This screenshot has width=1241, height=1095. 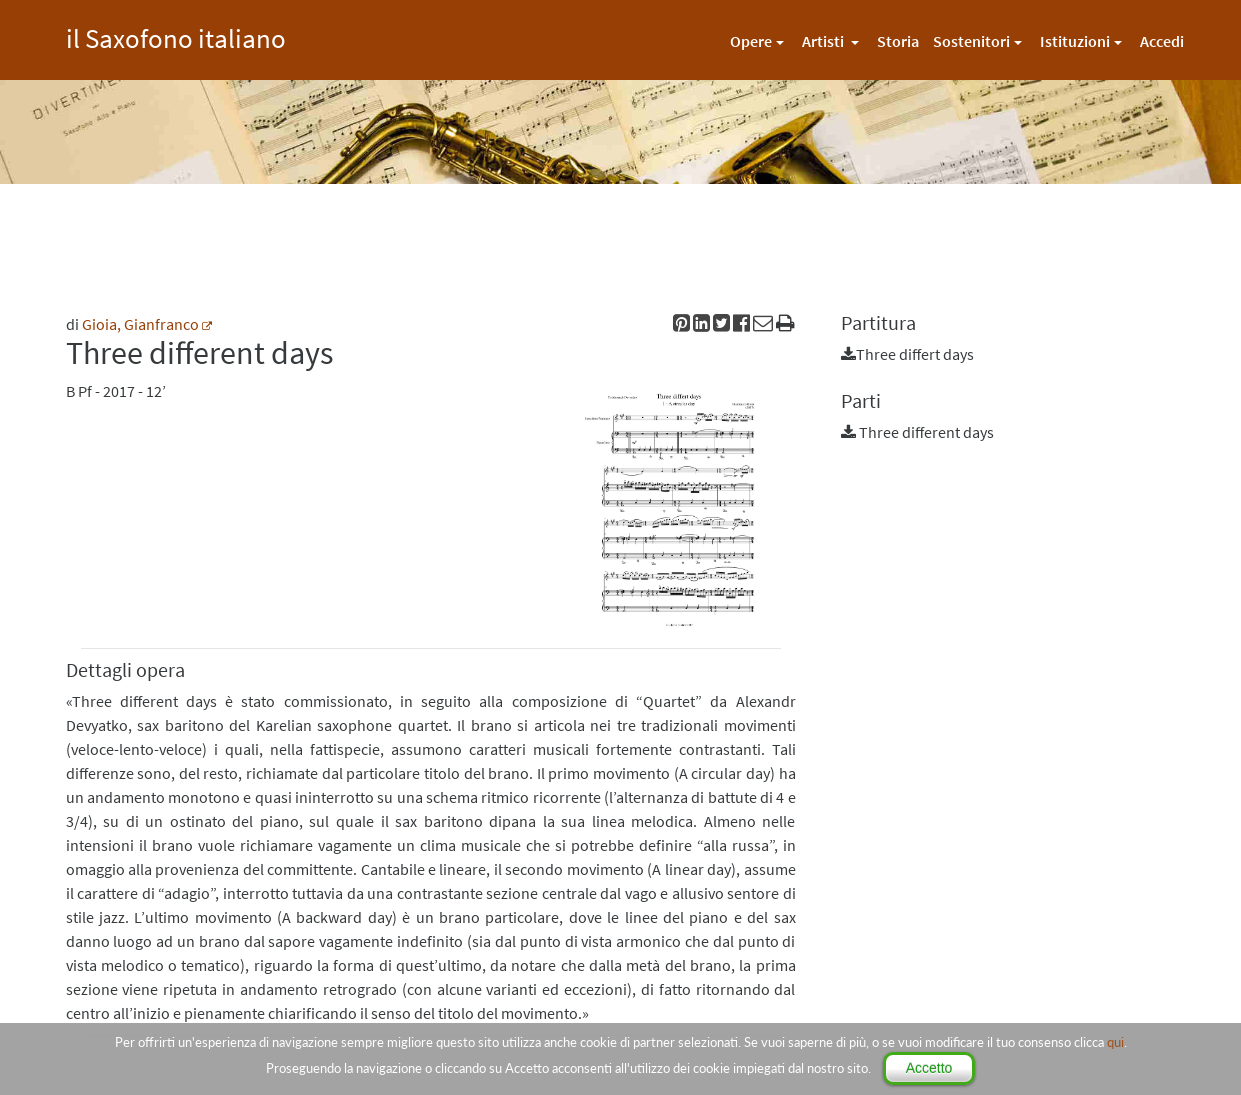 I want to click on qui, so click(x=1115, y=1042).